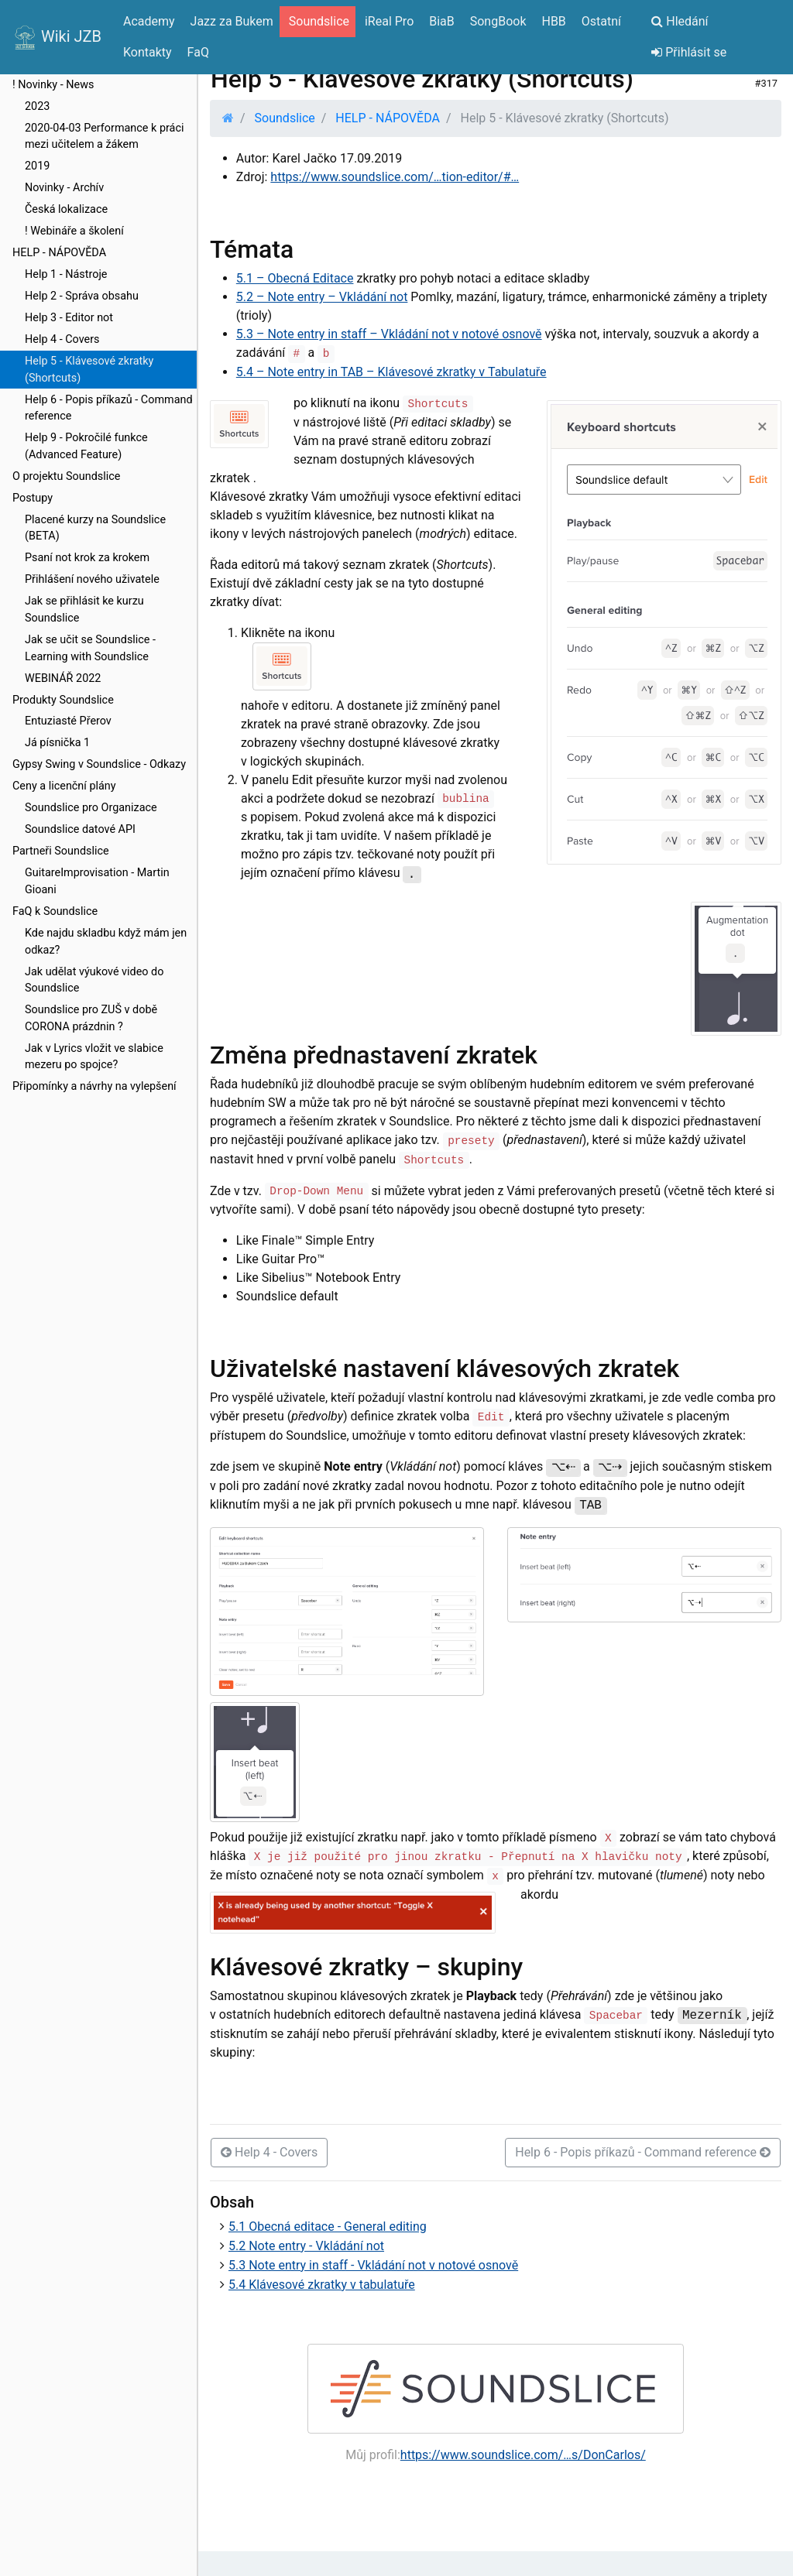 This screenshot has height=2576, width=793. I want to click on 5.2 – Note entry – Vkládání not, so click(322, 296).